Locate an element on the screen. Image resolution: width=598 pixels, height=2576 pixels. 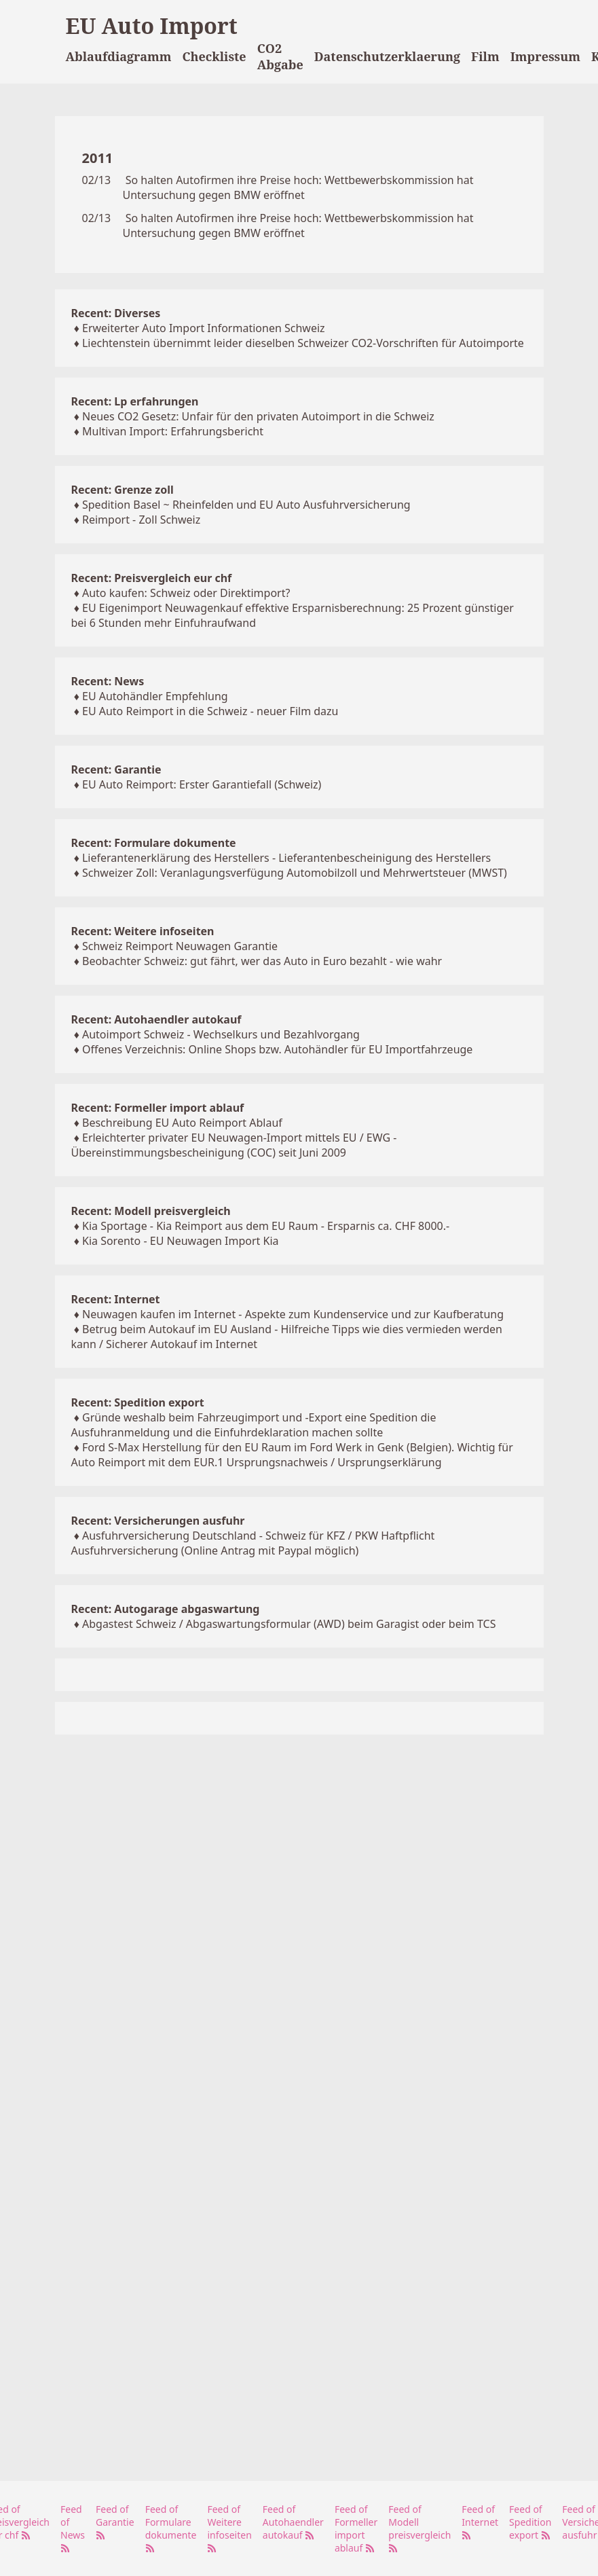
Recent: Lp erfahrungen is located at coordinates (135, 401).